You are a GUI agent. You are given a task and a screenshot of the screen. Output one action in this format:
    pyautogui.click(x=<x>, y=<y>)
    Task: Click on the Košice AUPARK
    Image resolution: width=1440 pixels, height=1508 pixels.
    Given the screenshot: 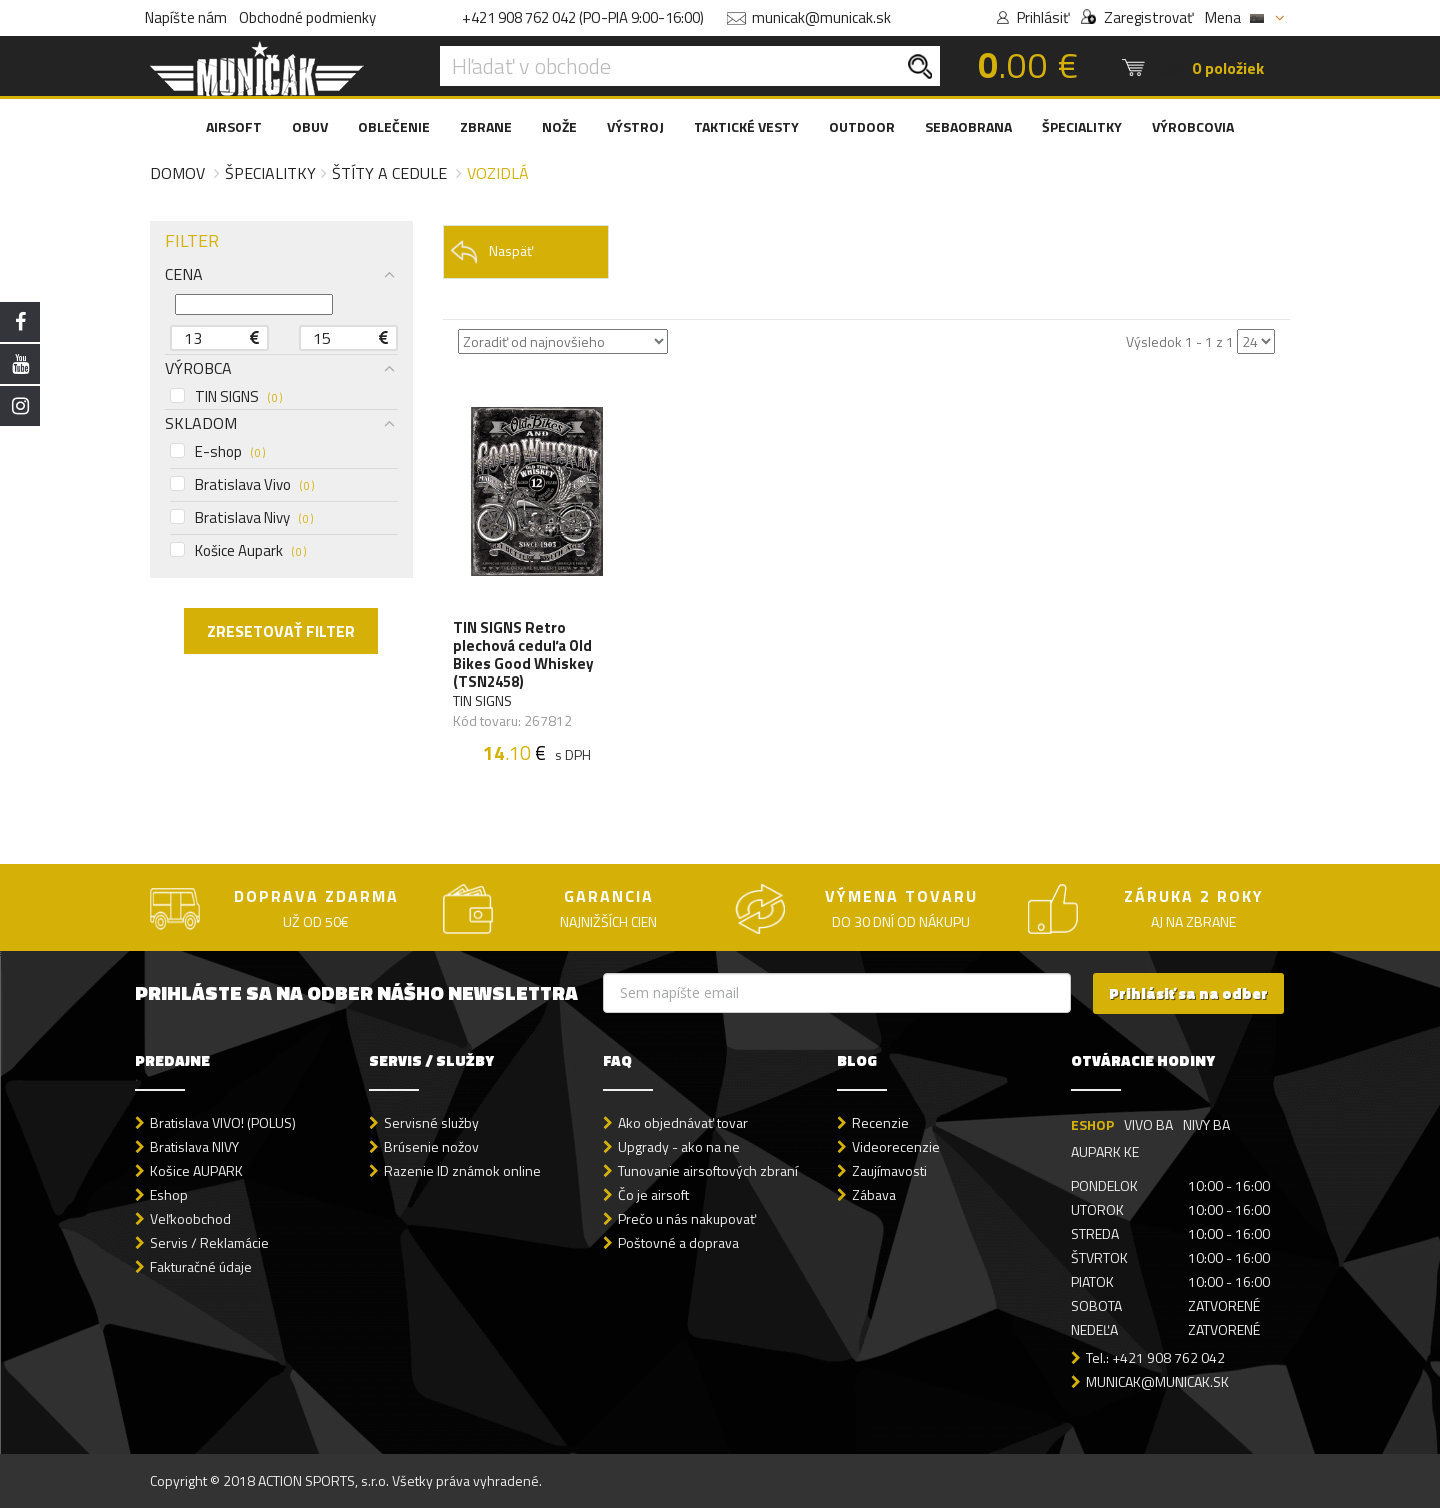 What is the action you would take?
    pyautogui.click(x=196, y=1170)
    